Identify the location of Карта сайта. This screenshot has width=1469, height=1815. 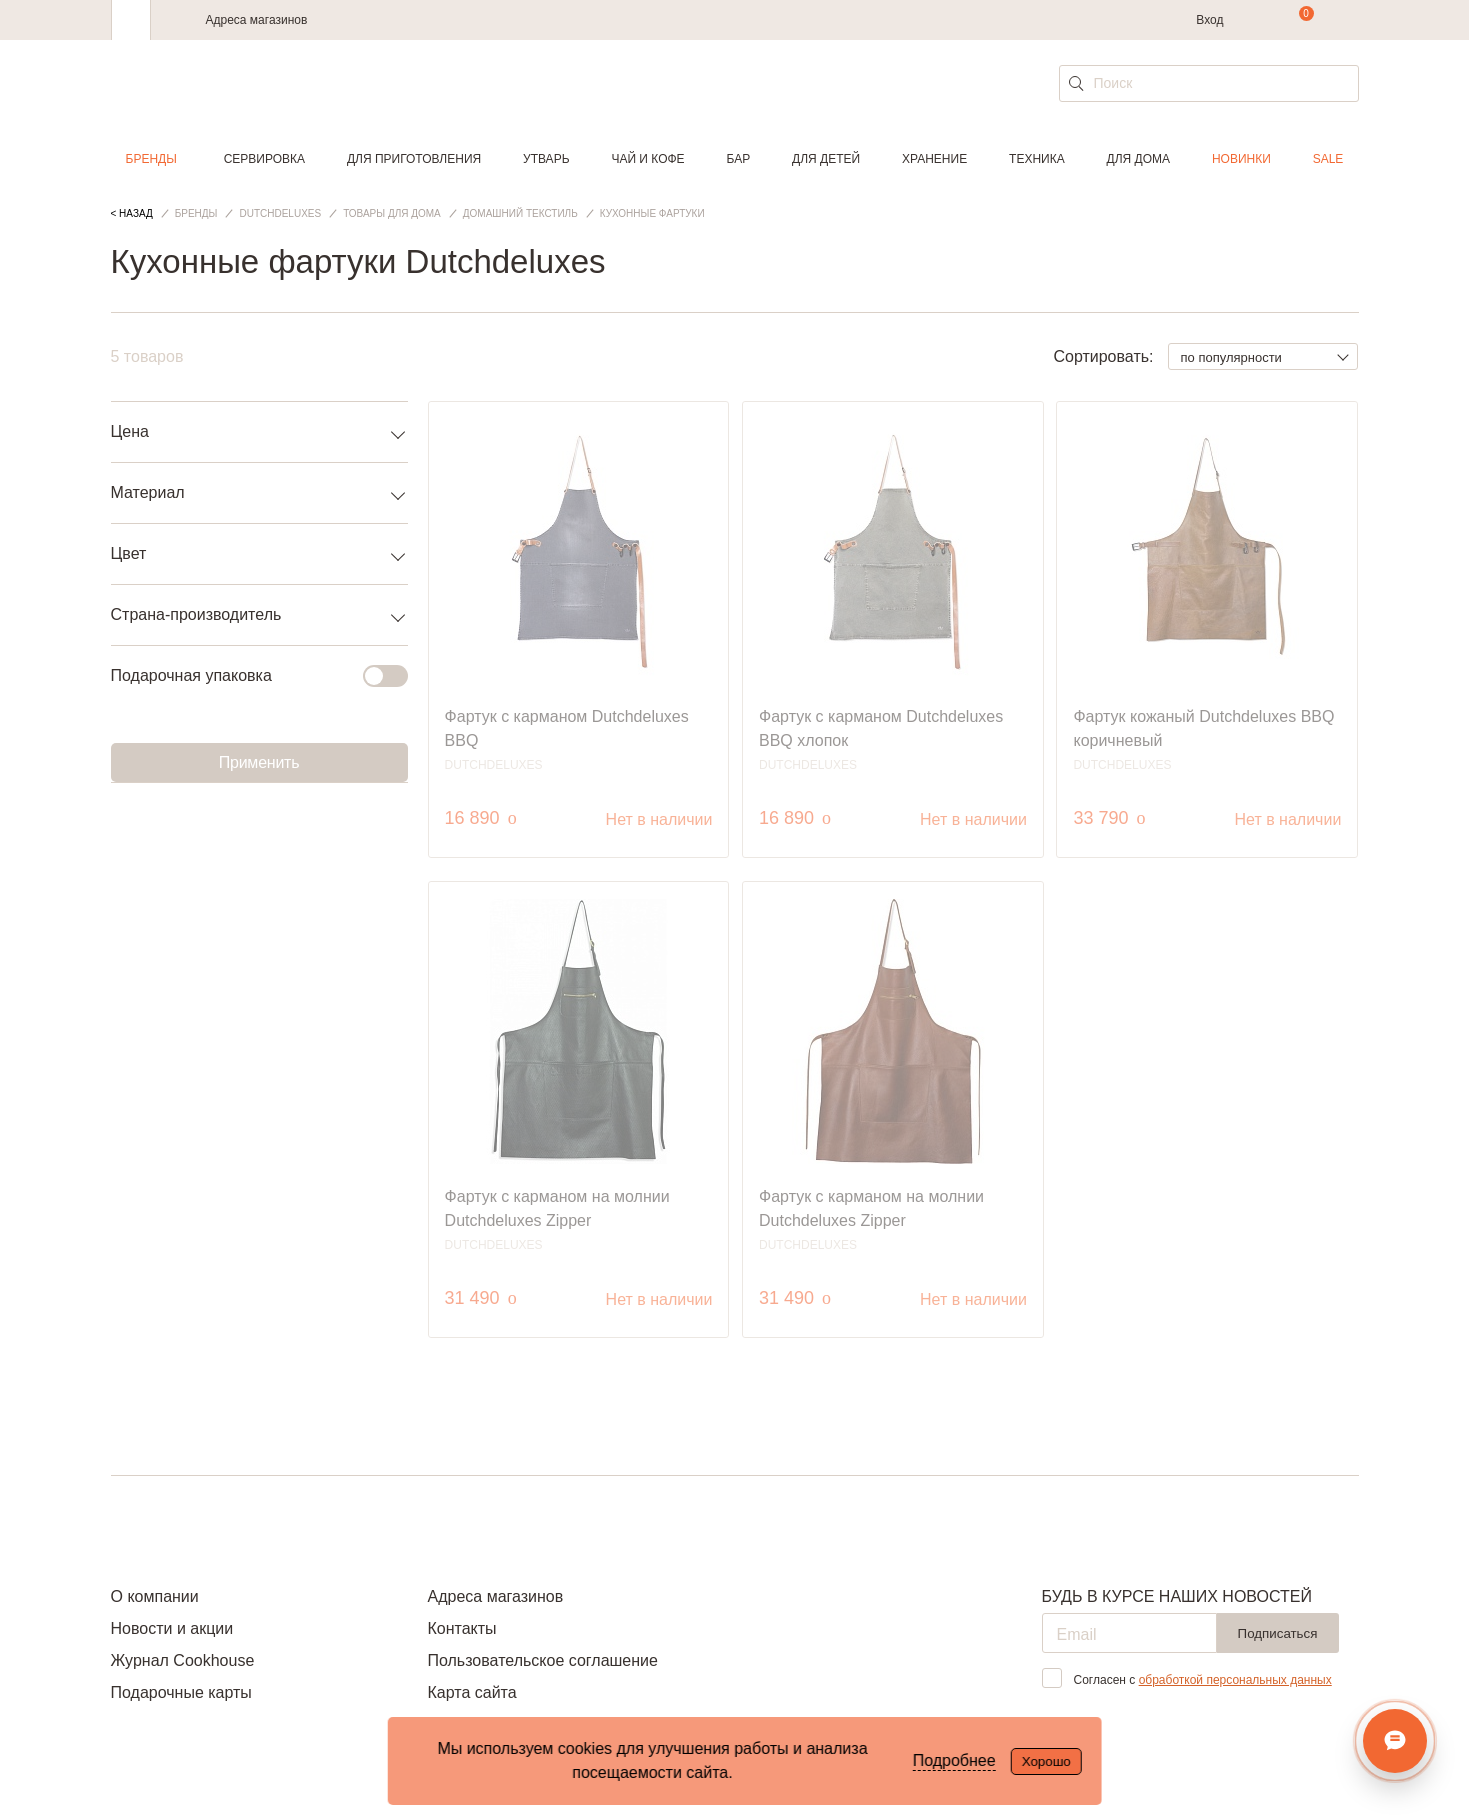
(471, 1692).